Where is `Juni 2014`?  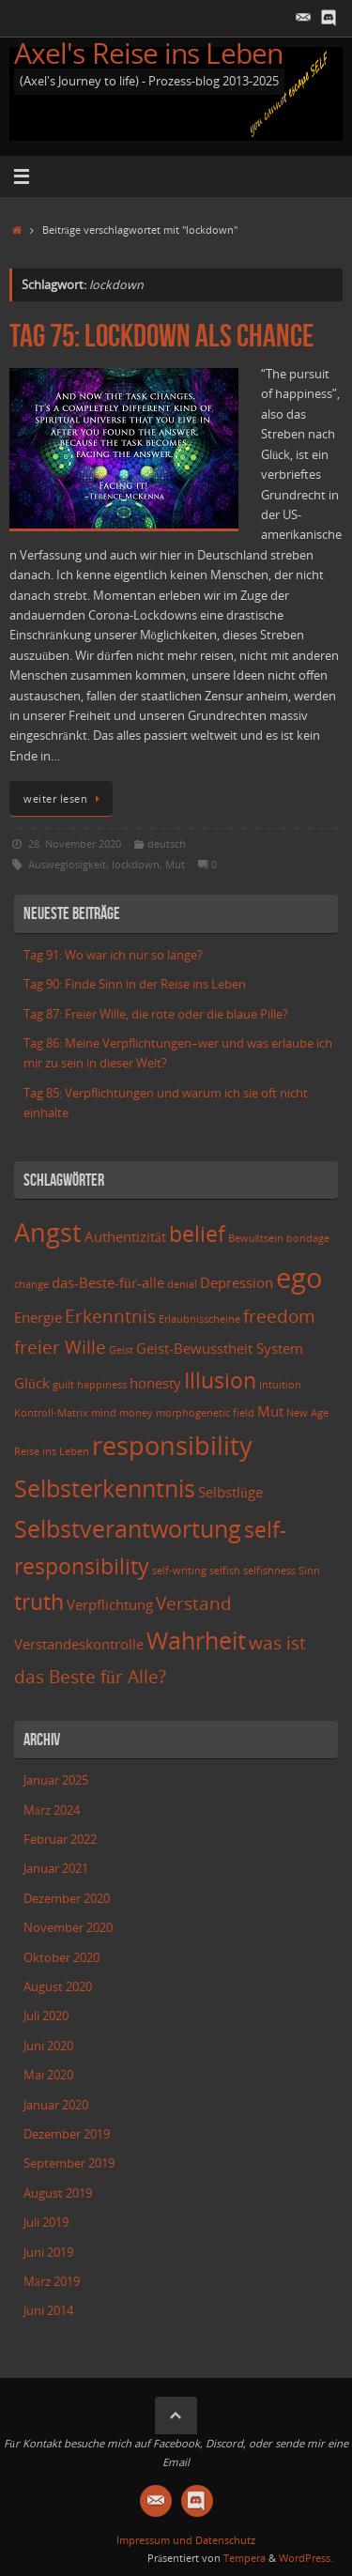 Juni 2014 is located at coordinates (48, 2311).